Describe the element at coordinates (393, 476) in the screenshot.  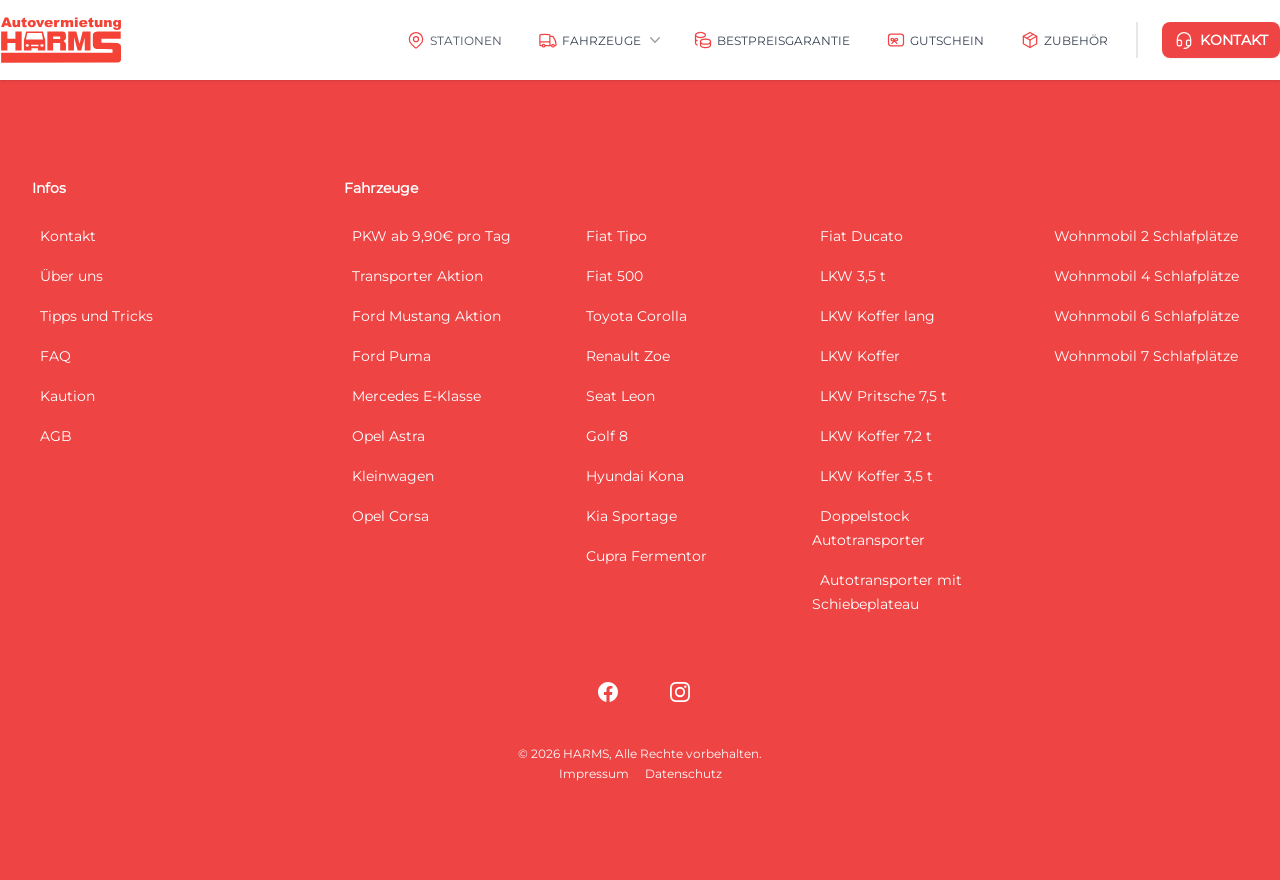
I see `Kleinwagen` at that location.